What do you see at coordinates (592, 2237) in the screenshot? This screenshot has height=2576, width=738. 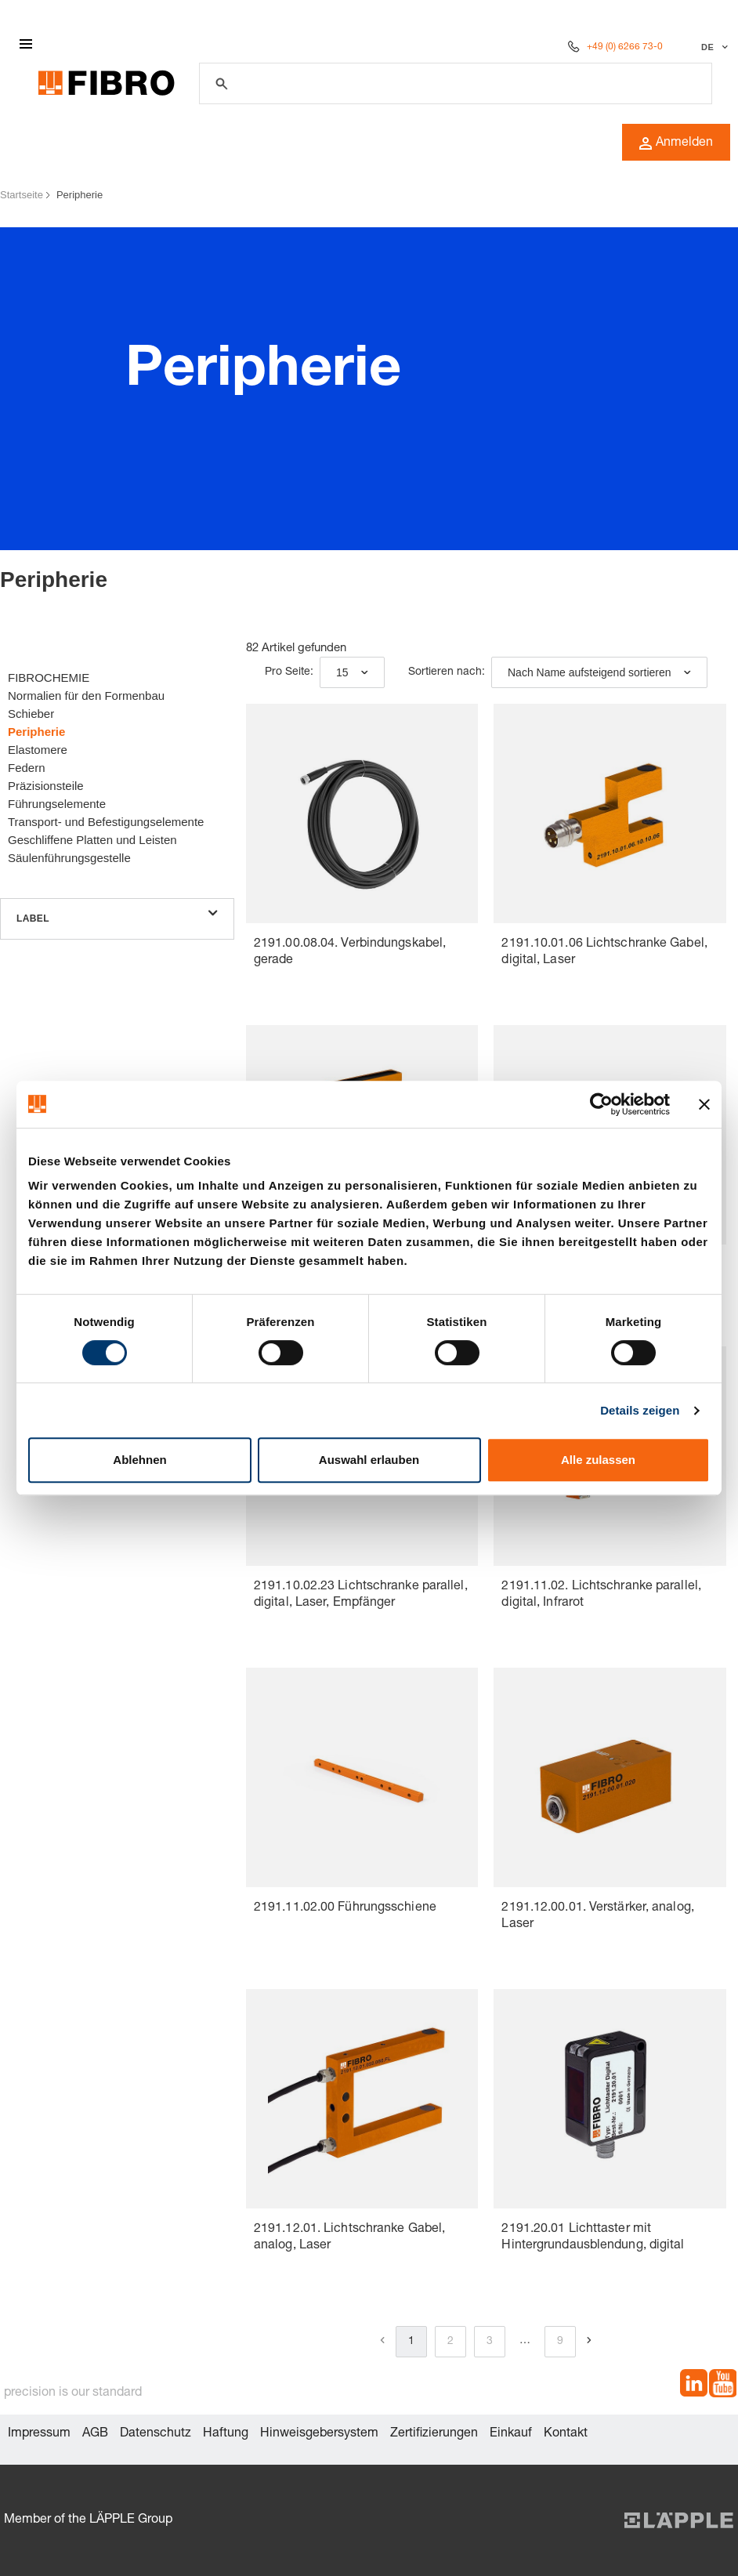 I see `2191.20.01 Lichttaster mit Hintergrundausblendung, digital` at bounding box center [592, 2237].